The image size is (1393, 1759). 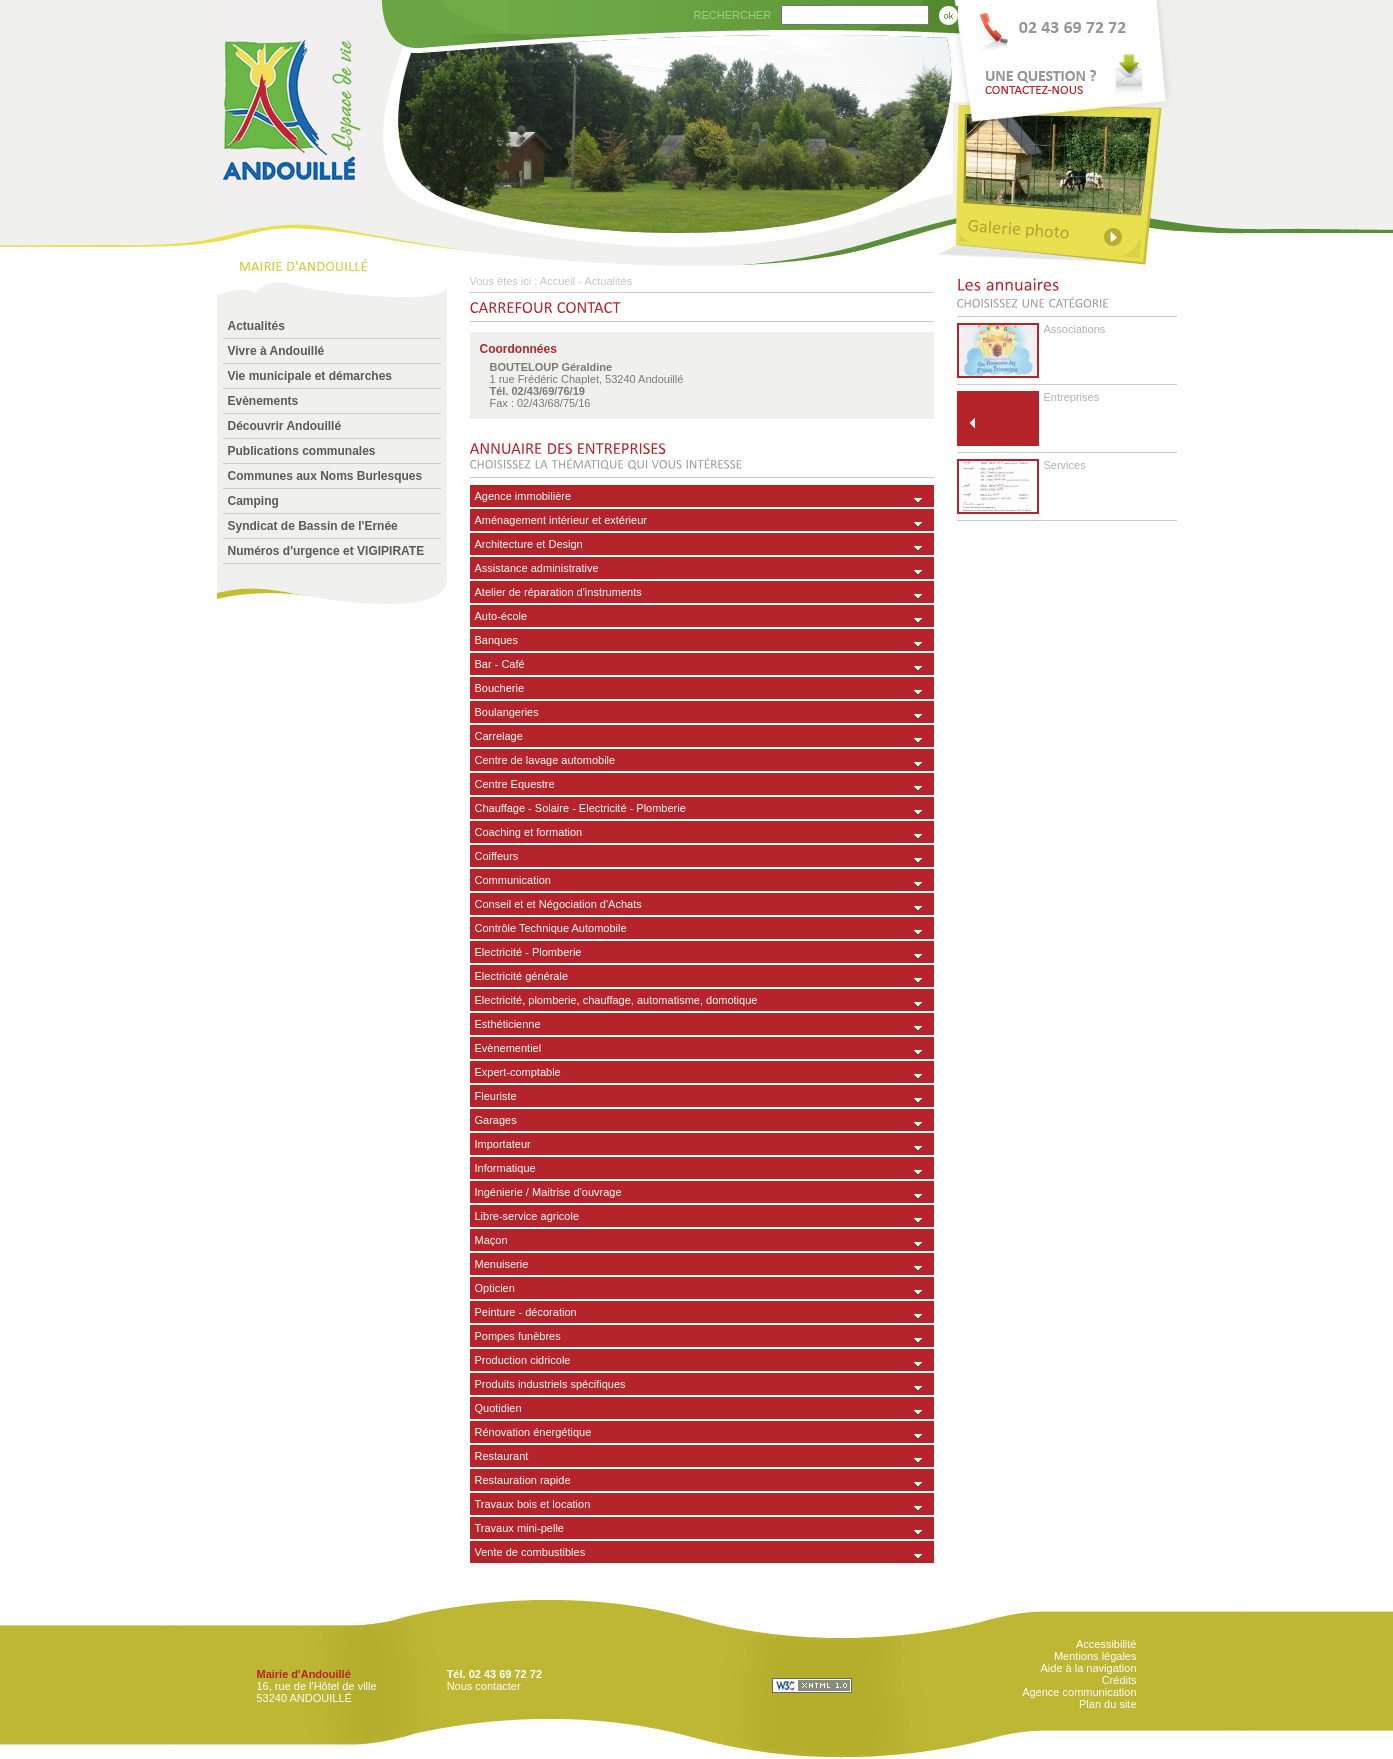 I want to click on Communication, so click(x=513, y=880).